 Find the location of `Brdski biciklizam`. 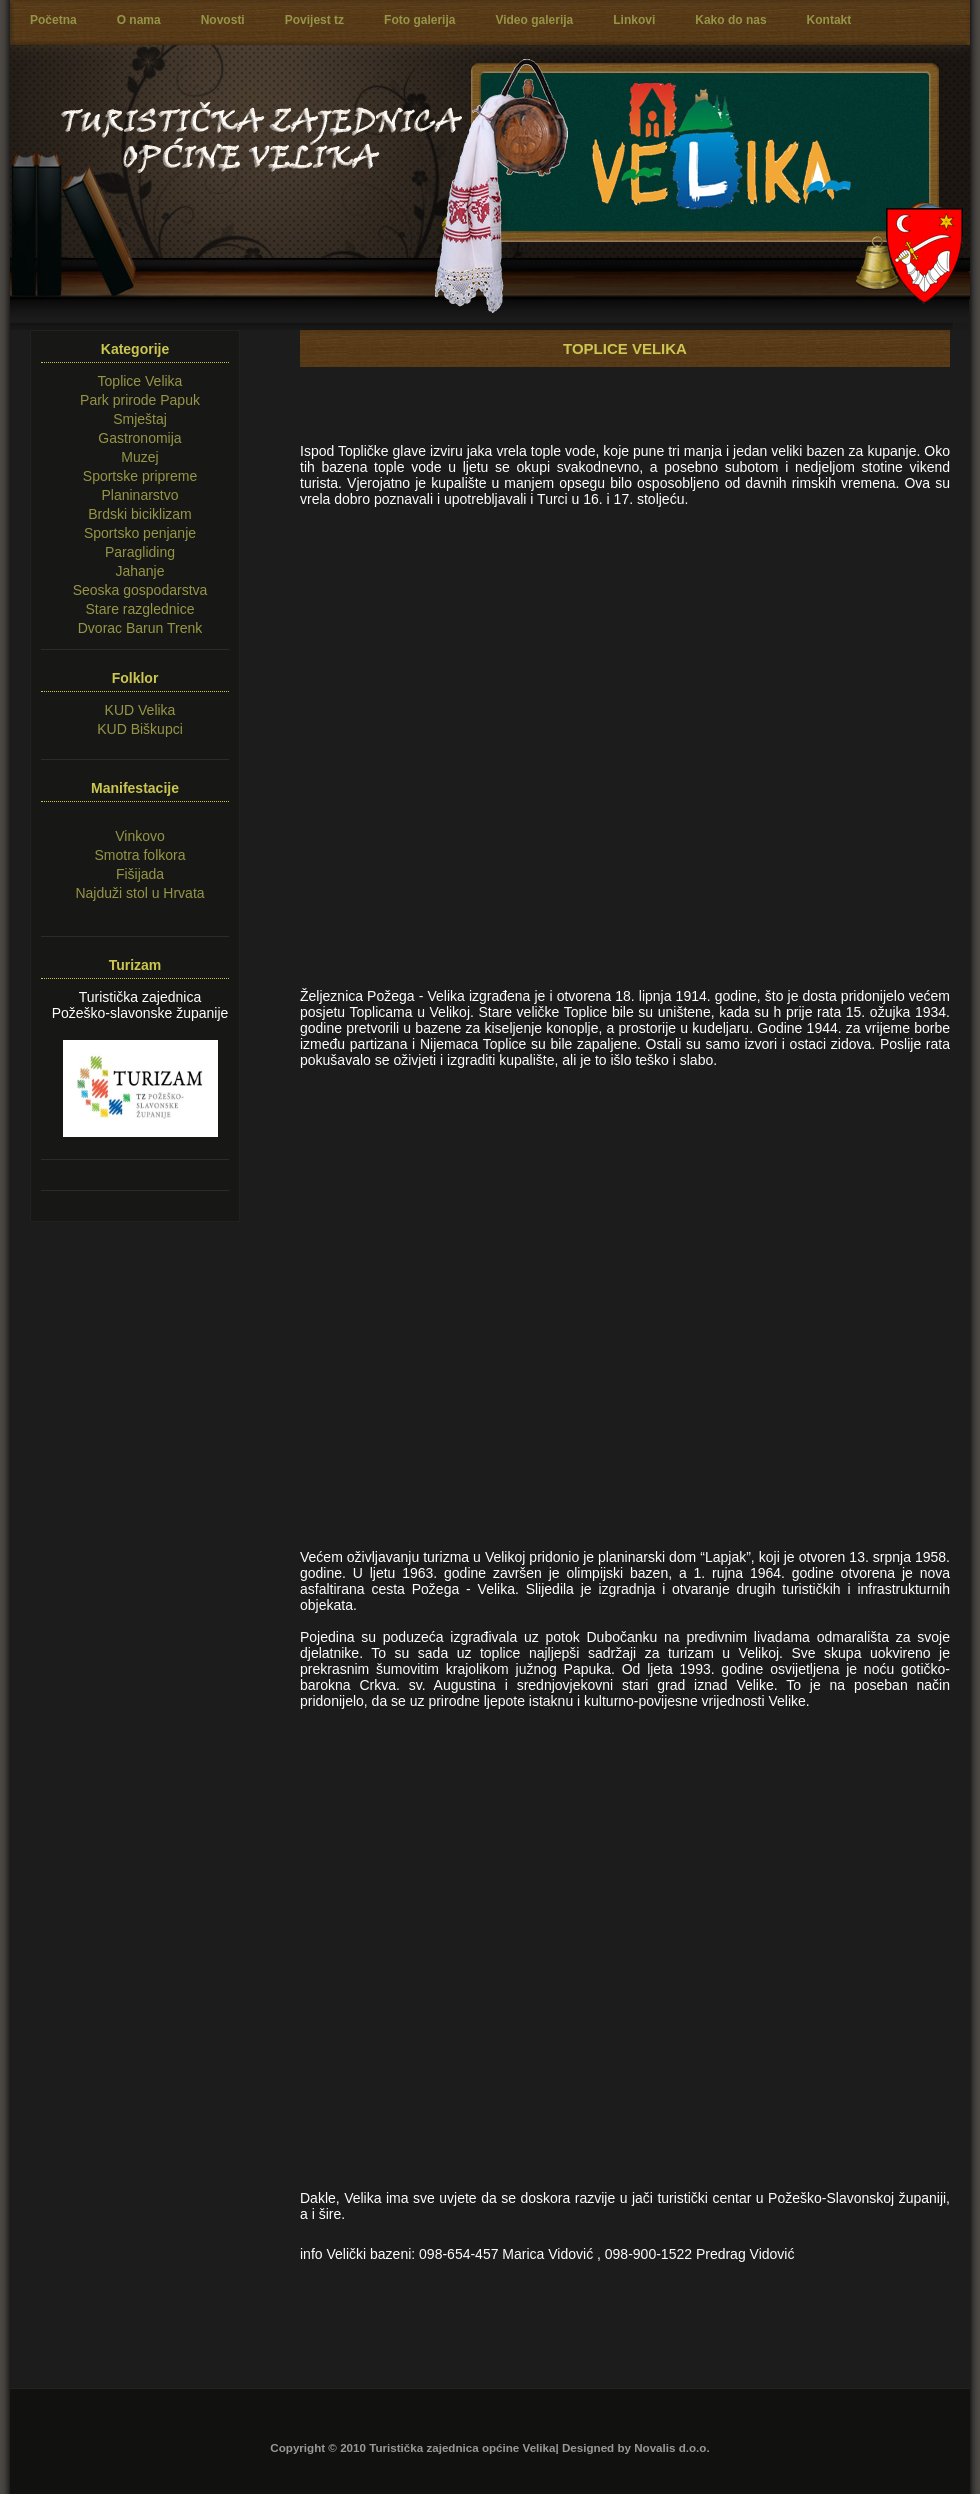

Brdski biciklizam is located at coordinates (139, 514).